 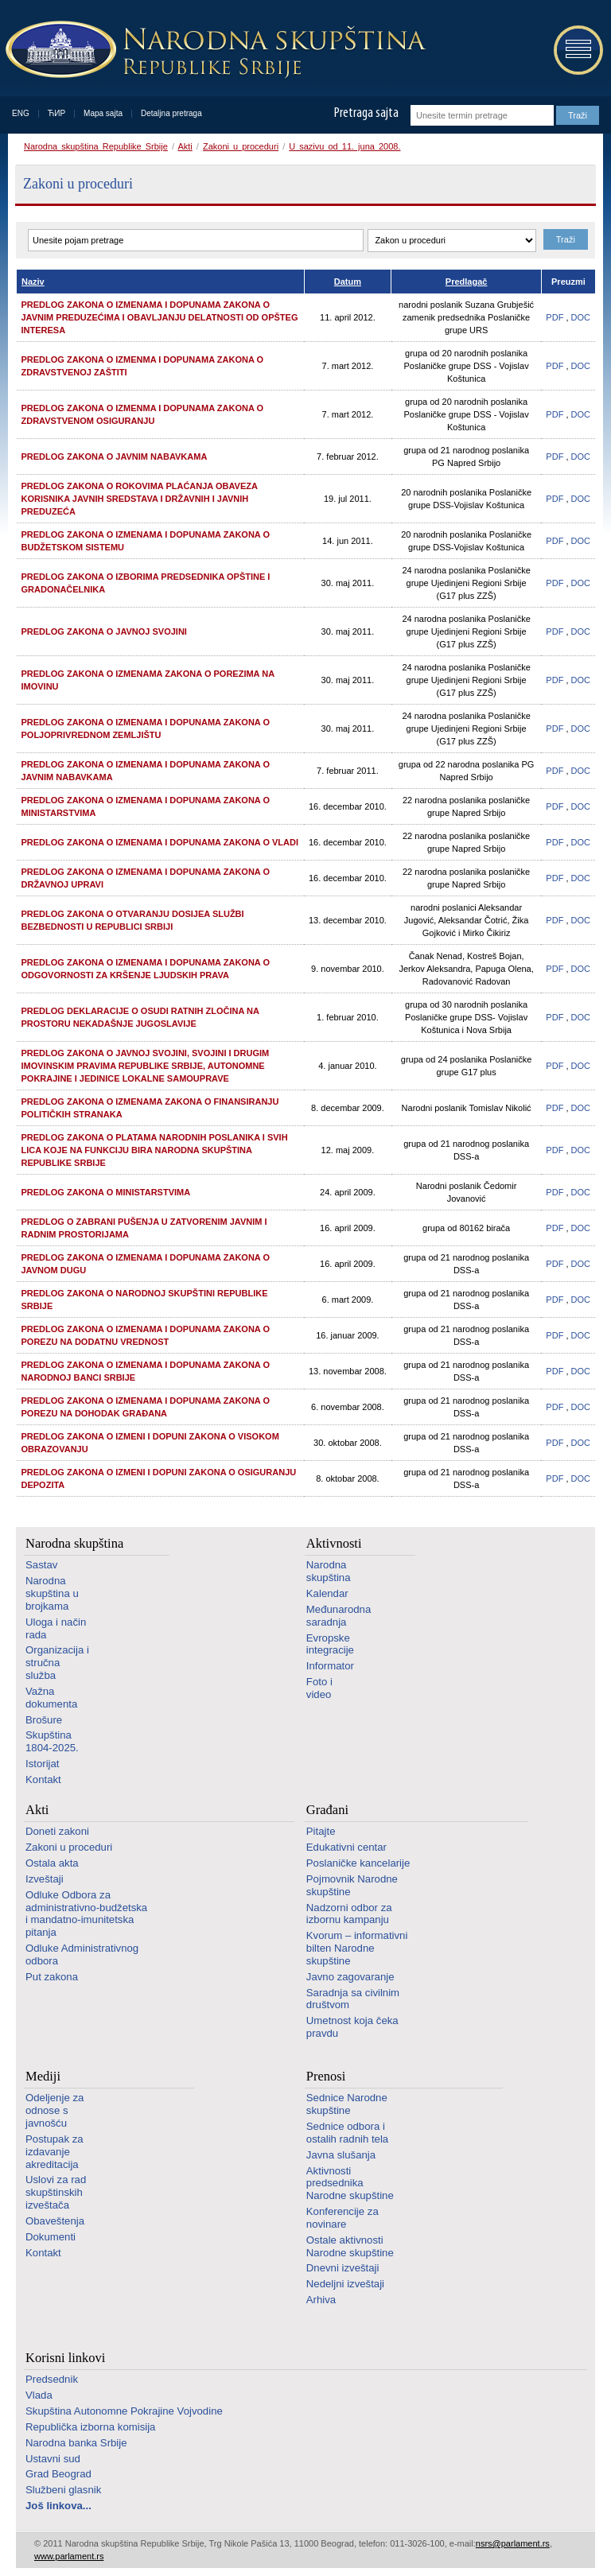 I want to click on Evropske integracije, so click(x=330, y=1644).